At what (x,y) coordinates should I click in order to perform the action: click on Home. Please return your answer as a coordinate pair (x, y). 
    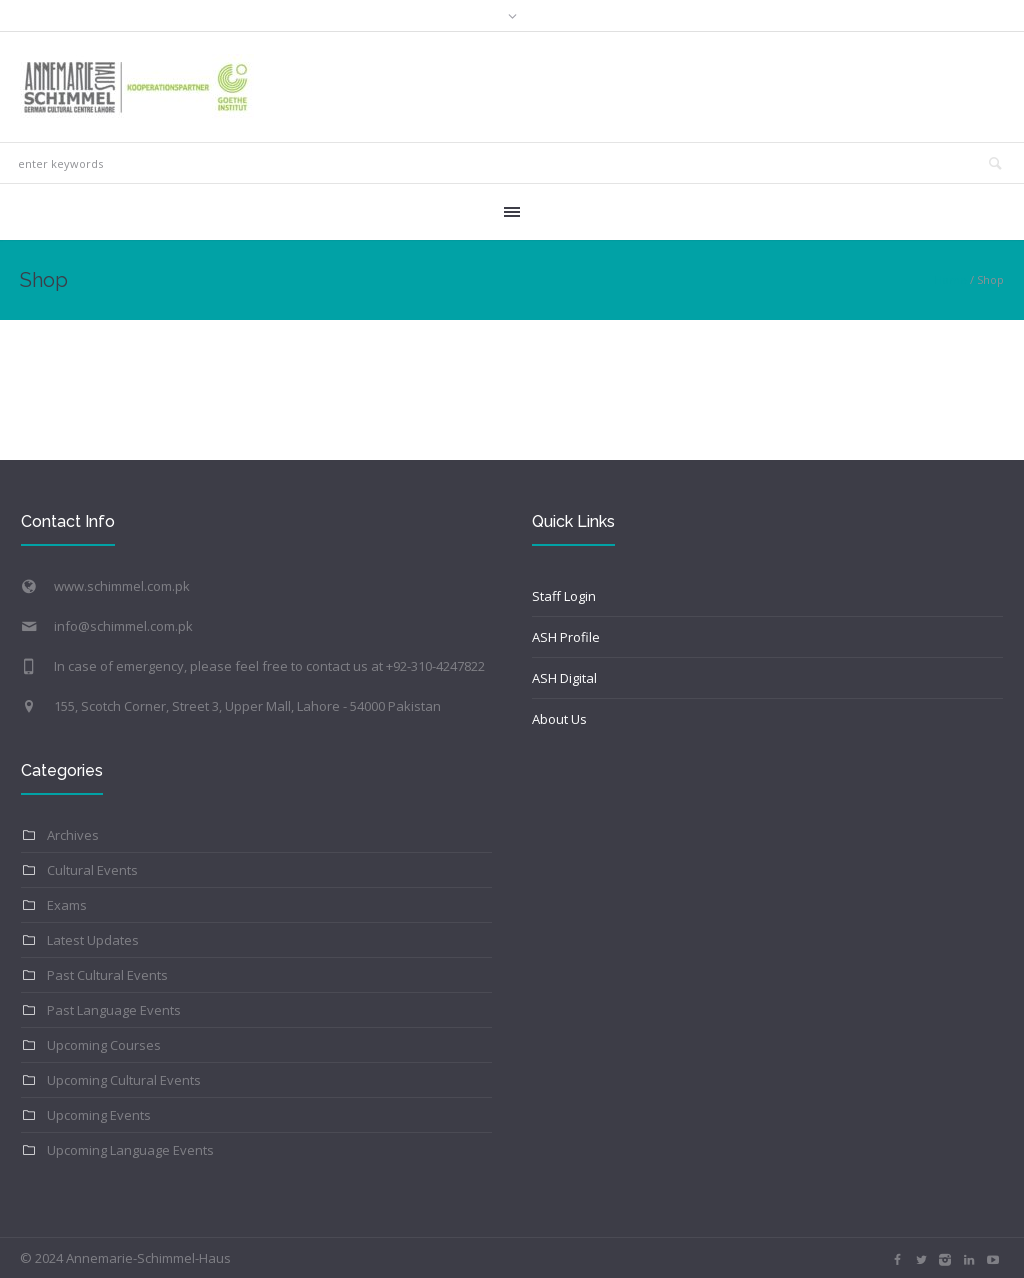
    Looking at the image, I should click on (950, 279).